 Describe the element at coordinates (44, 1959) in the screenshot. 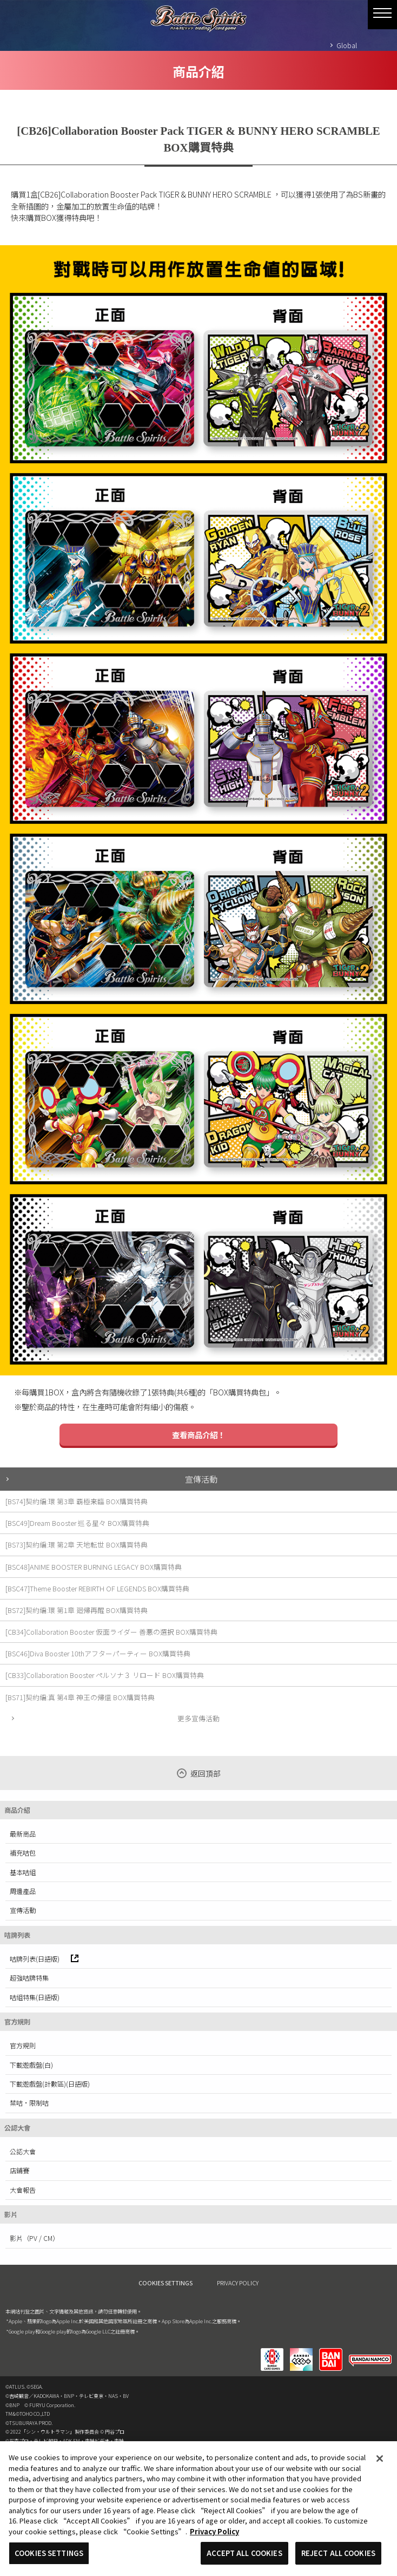

I see `咭牌列表(日語版)` at that location.